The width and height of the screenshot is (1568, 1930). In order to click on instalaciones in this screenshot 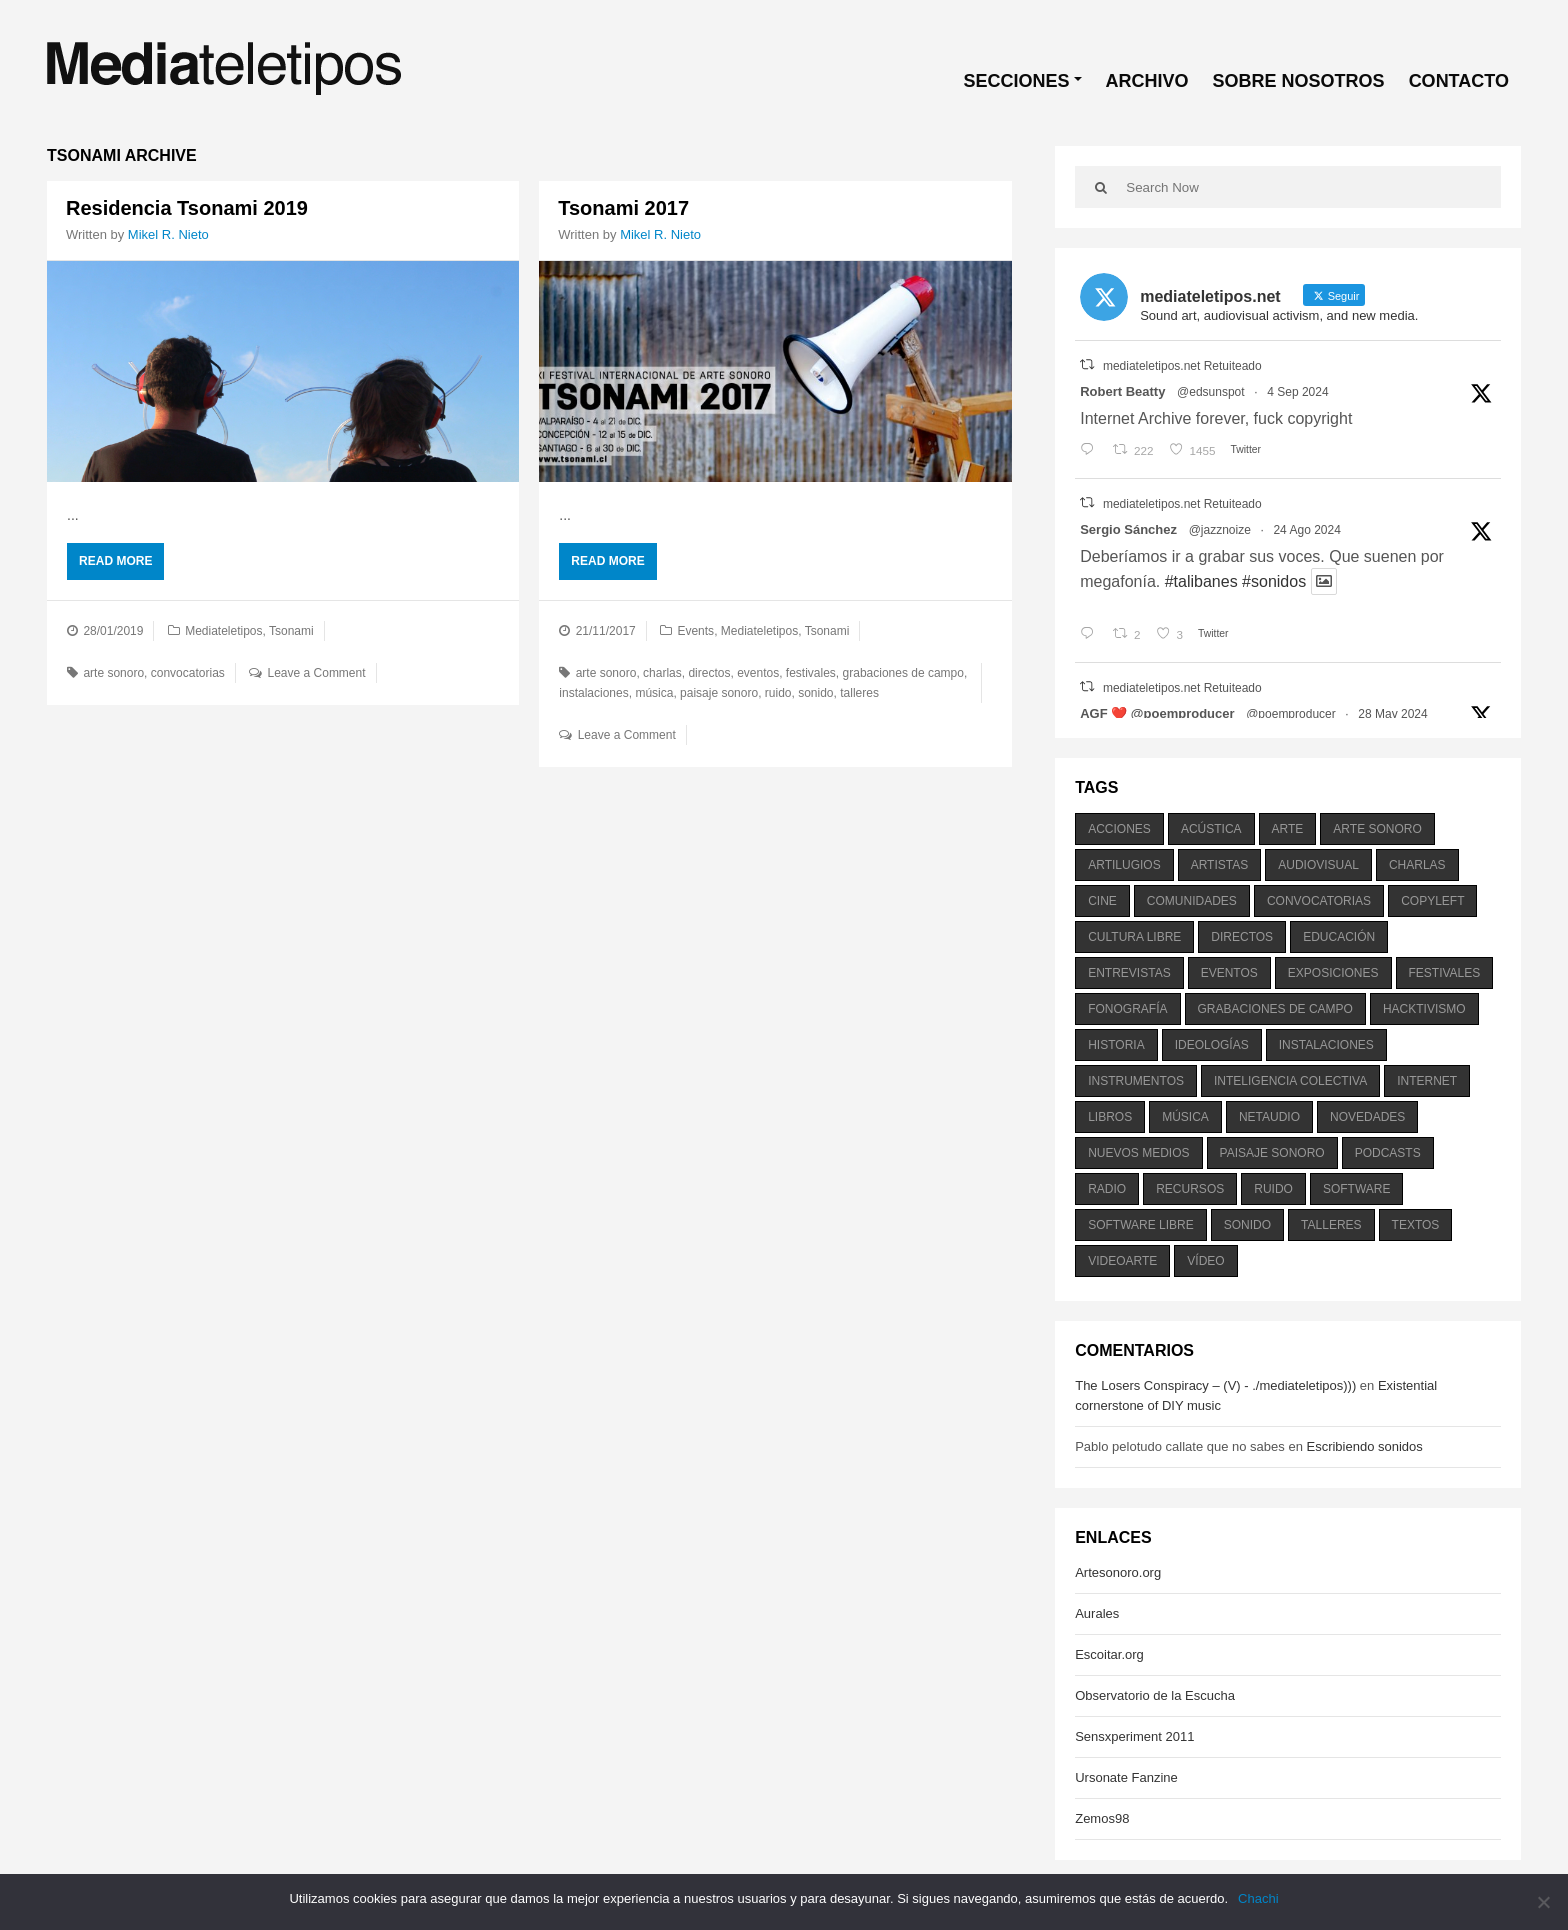, I will do `click(593, 693)`.